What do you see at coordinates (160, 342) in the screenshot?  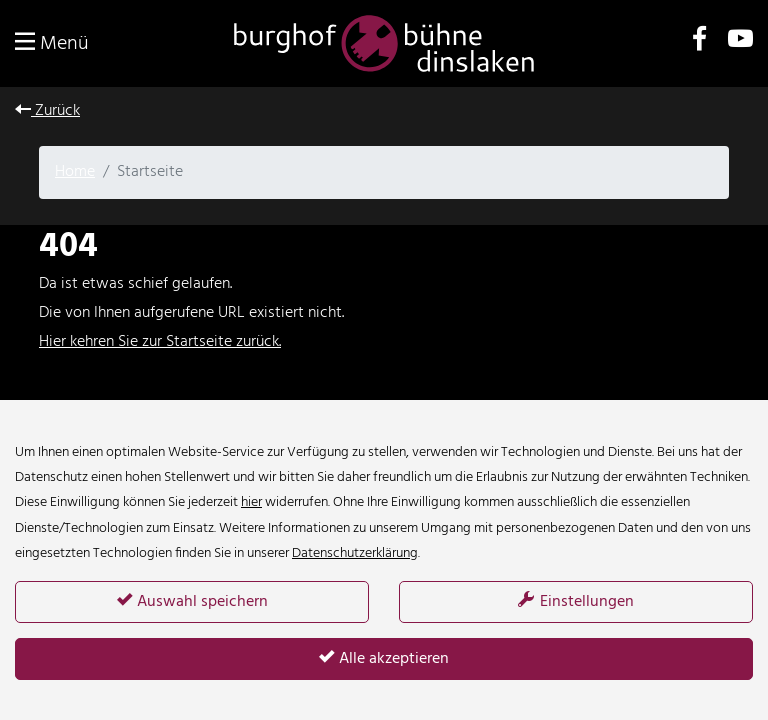 I see `Hier kehren Sie zur Startseite zurück.` at bounding box center [160, 342].